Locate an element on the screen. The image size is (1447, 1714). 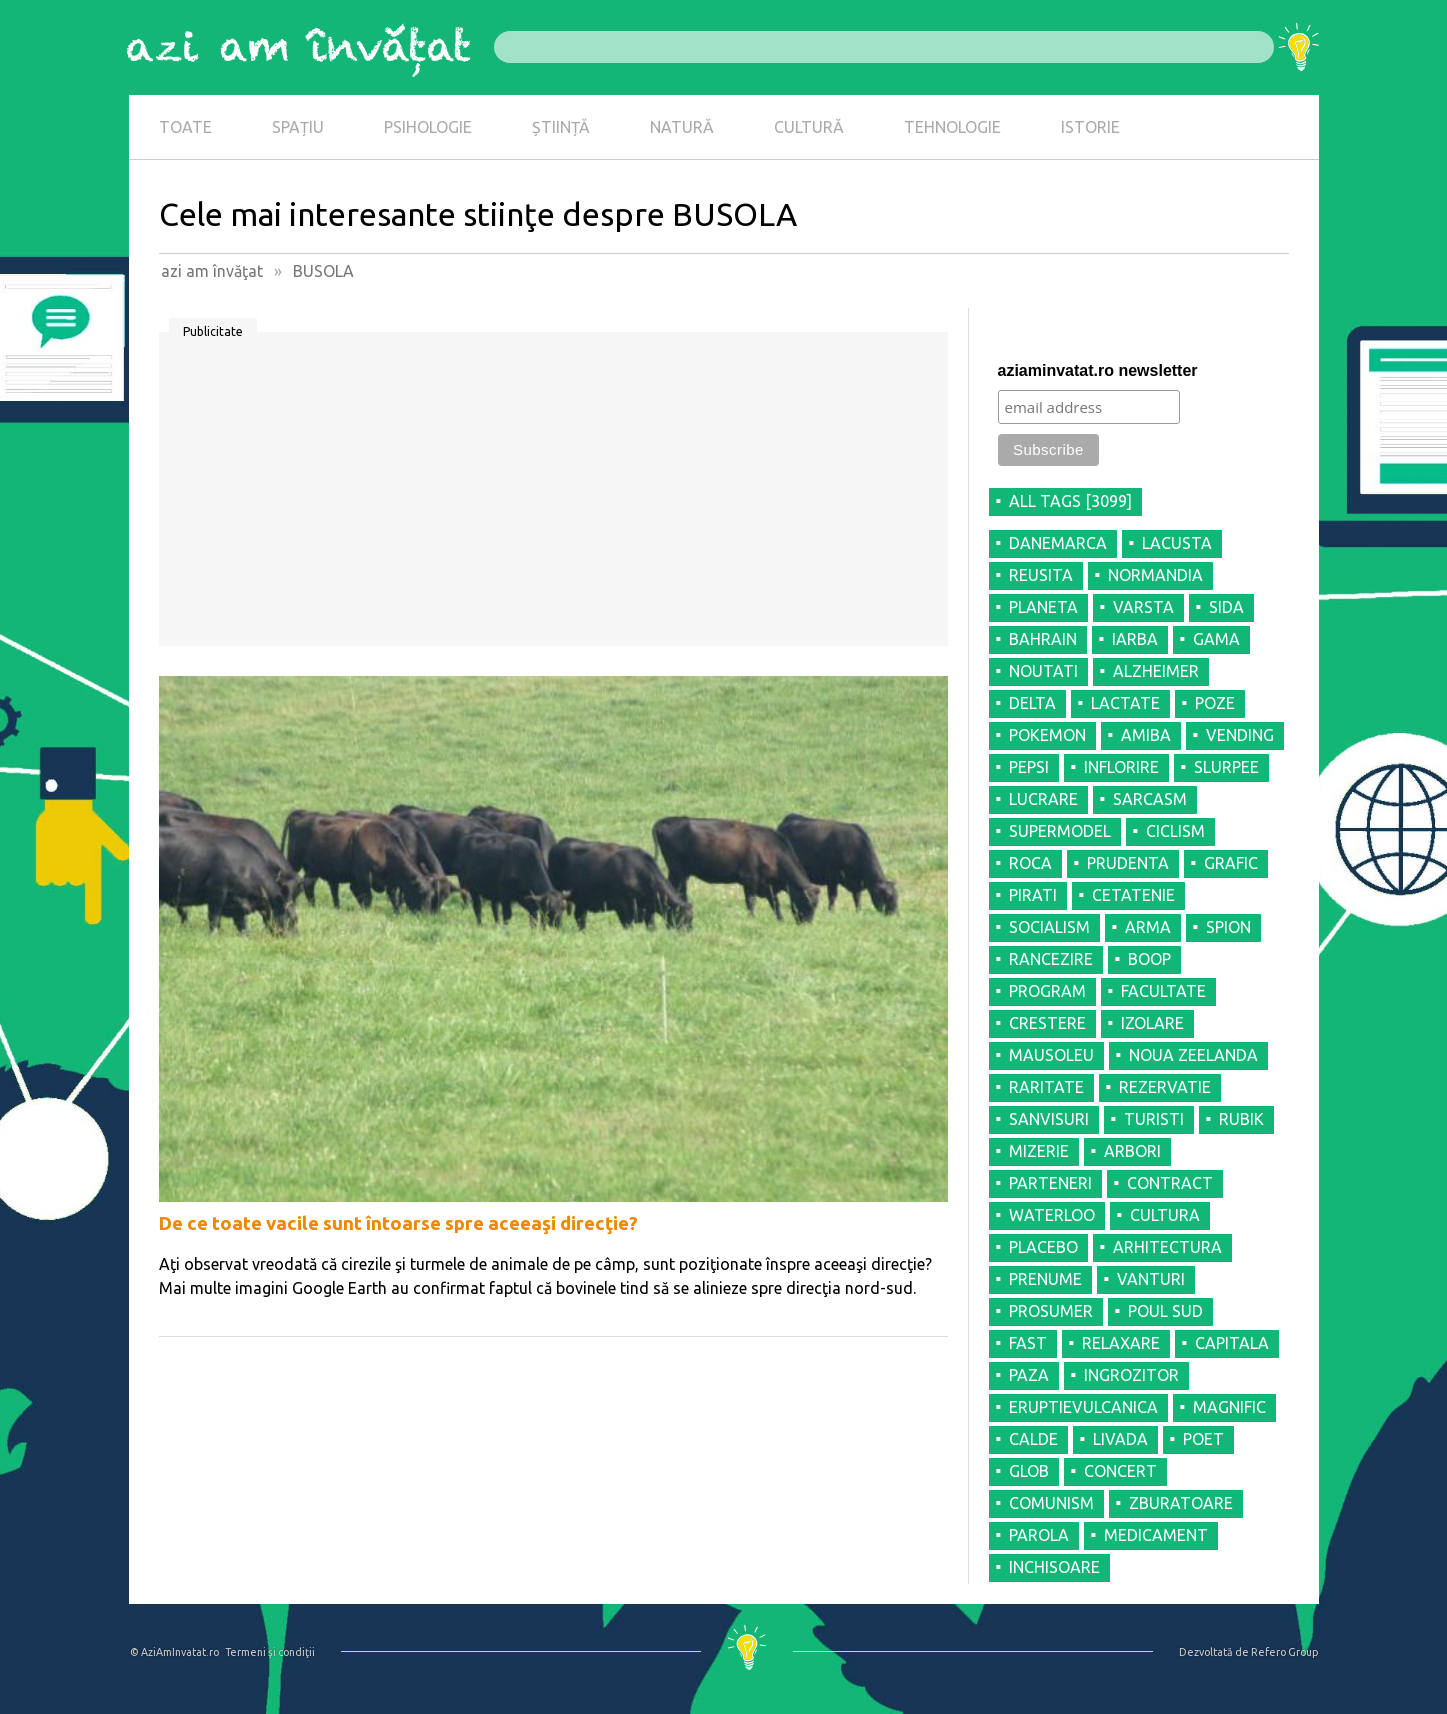
SPION is located at coordinates (1228, 927).